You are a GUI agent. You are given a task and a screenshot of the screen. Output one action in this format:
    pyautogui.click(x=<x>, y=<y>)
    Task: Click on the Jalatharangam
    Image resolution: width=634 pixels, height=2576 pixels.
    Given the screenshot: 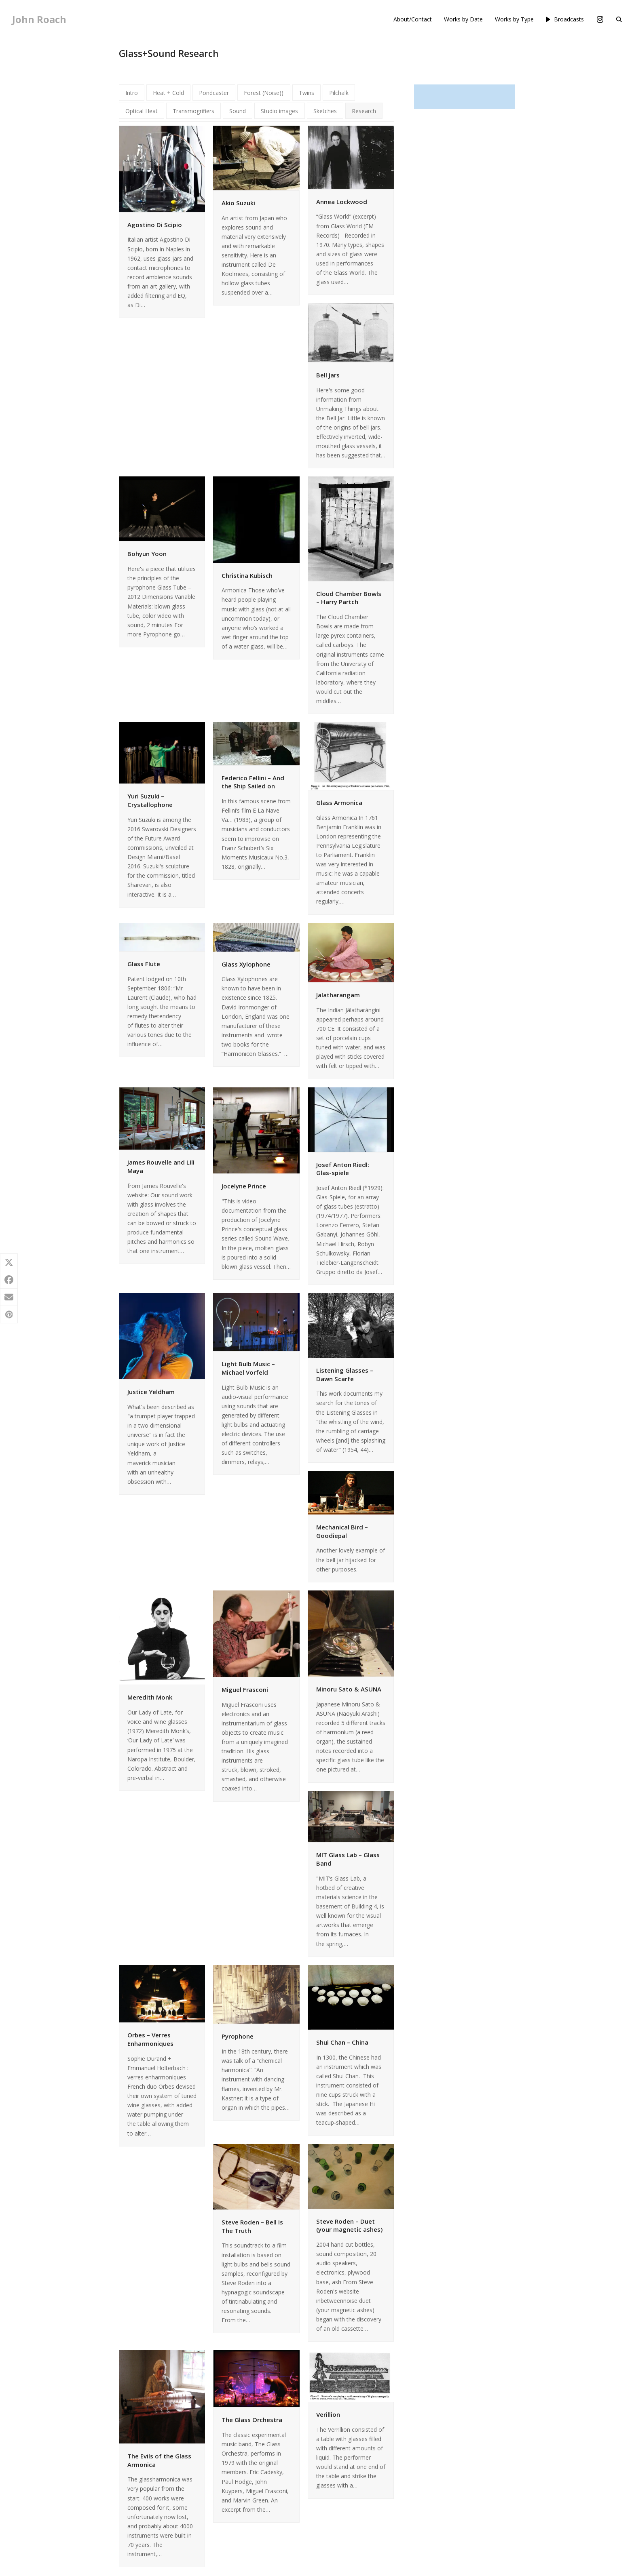 What is the action you would take?
    pyautogui.click(x=338, y=995)
    